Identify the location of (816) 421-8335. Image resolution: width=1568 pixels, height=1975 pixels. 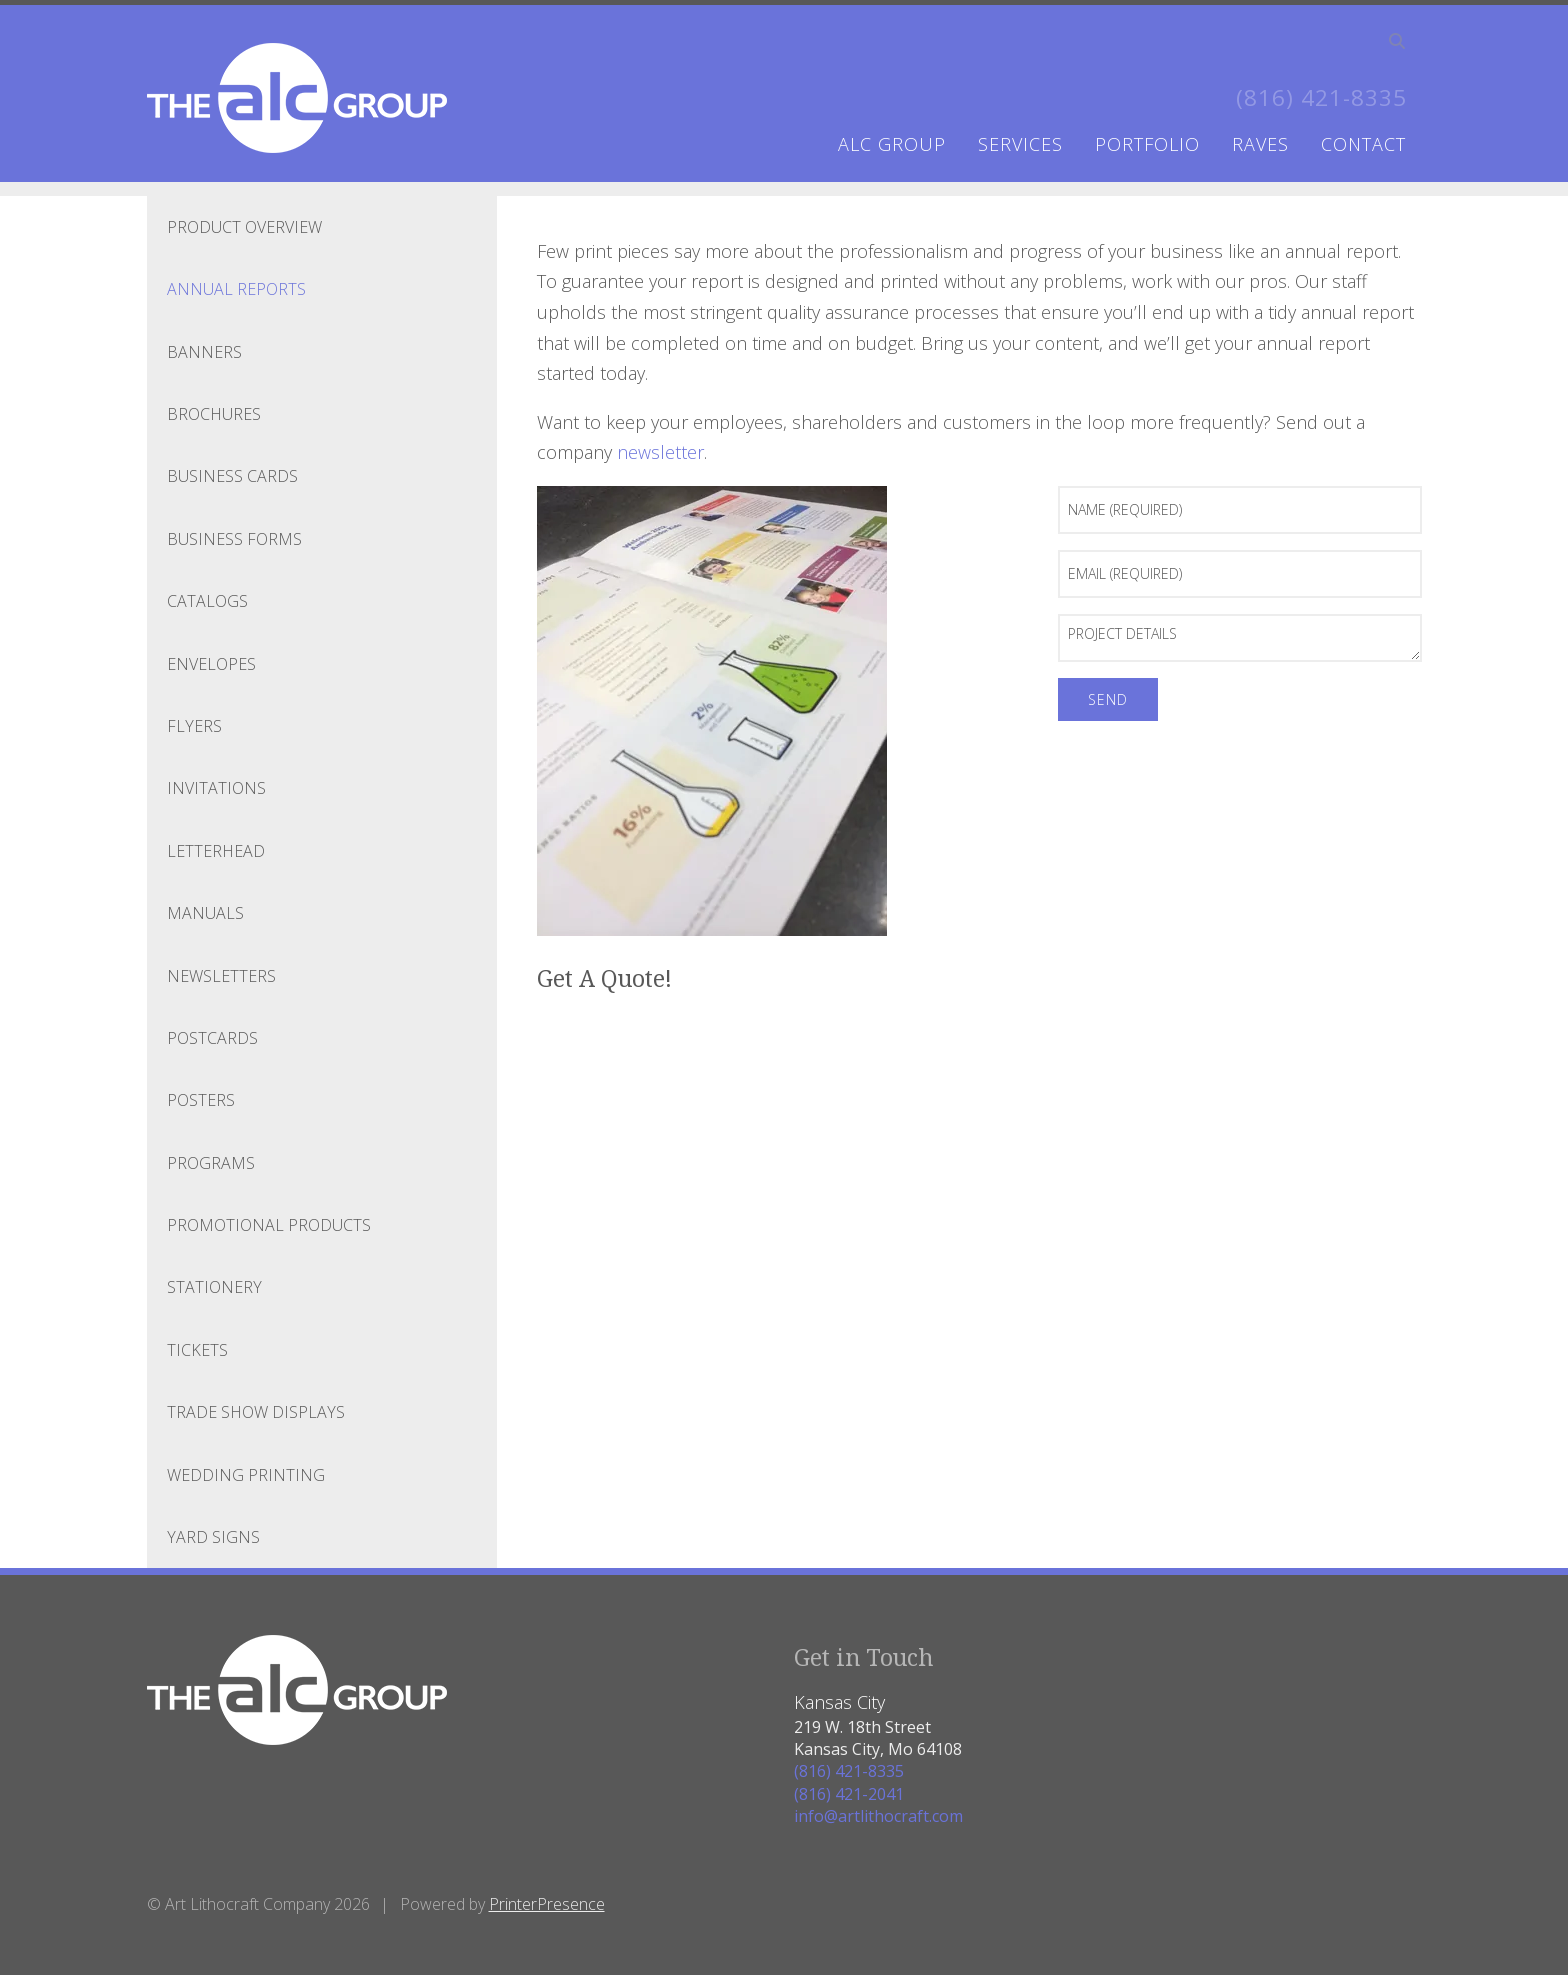
(1316, 96).